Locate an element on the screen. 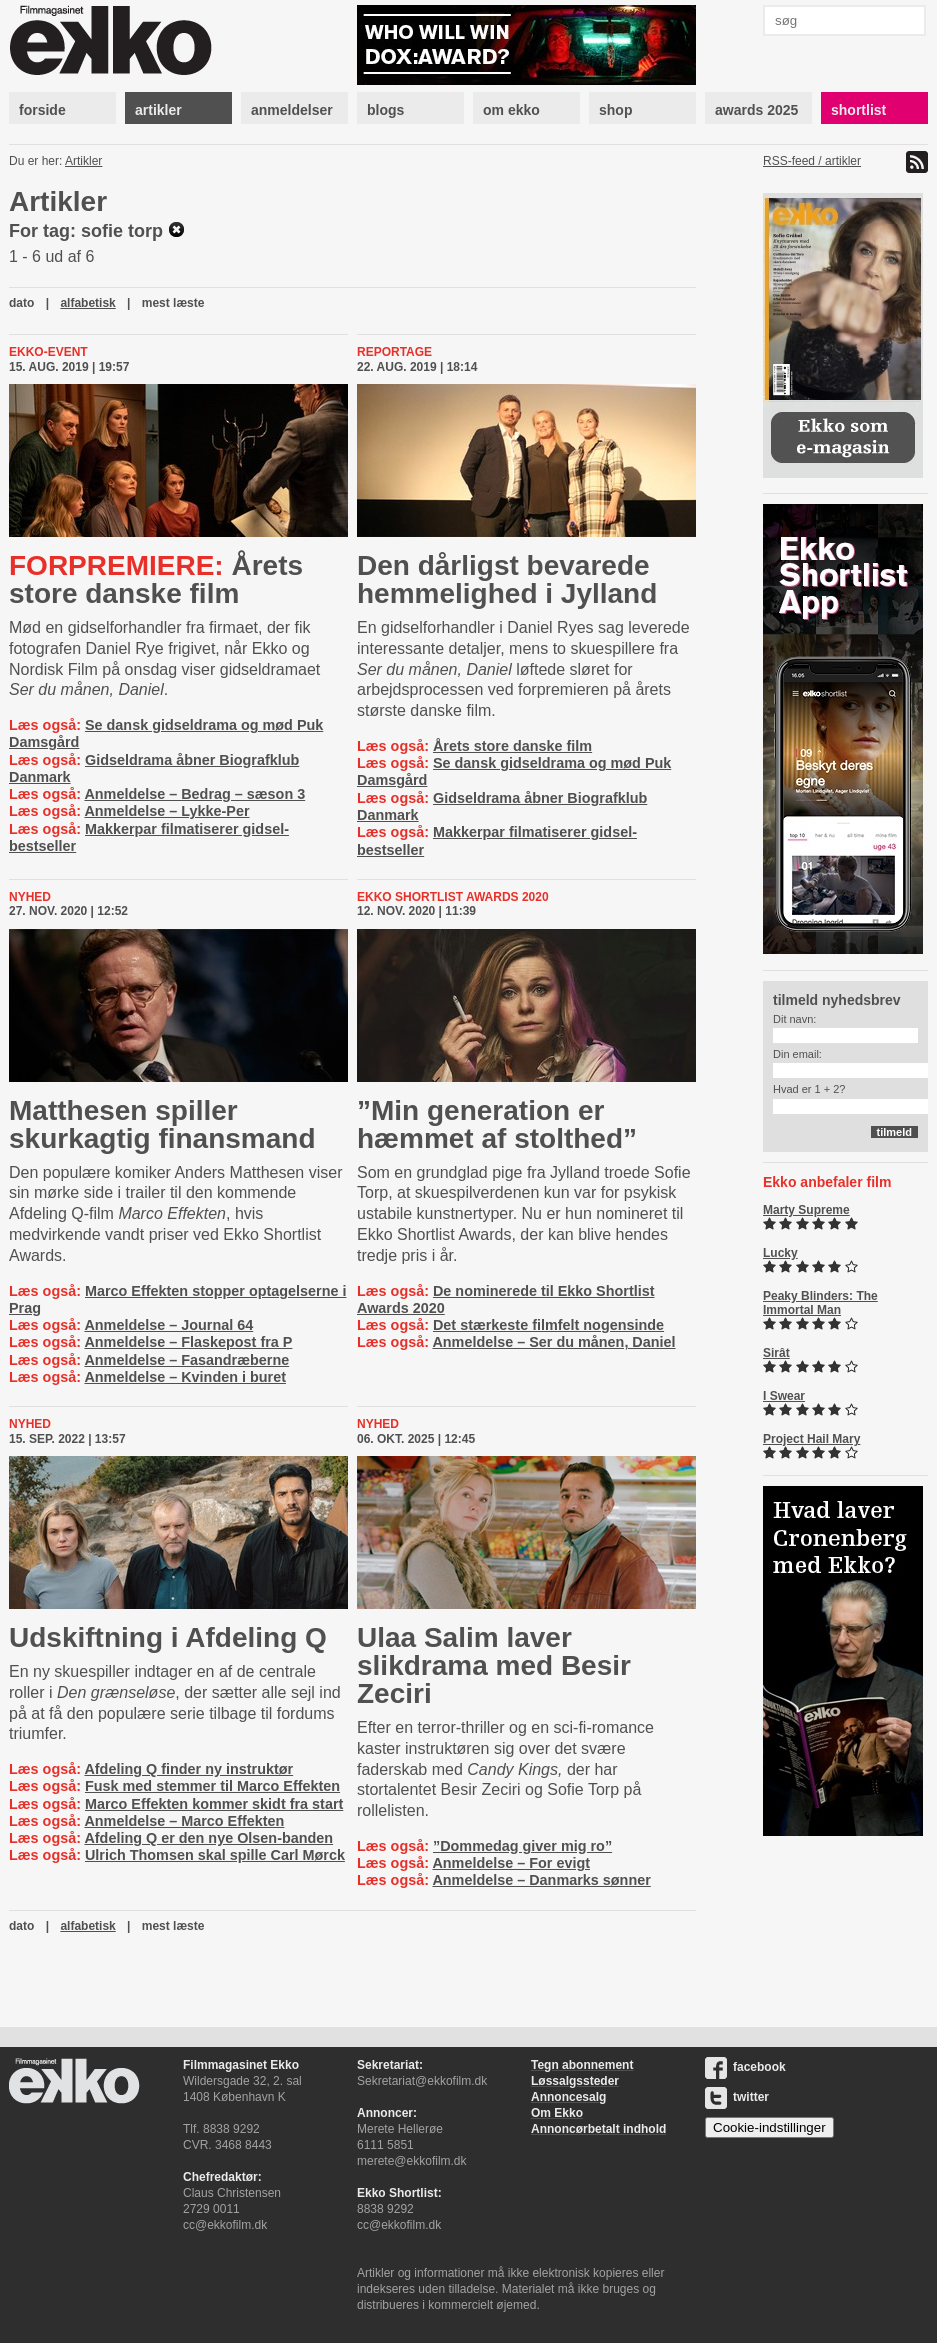  Nyhed is located at coordinates (30, 897).